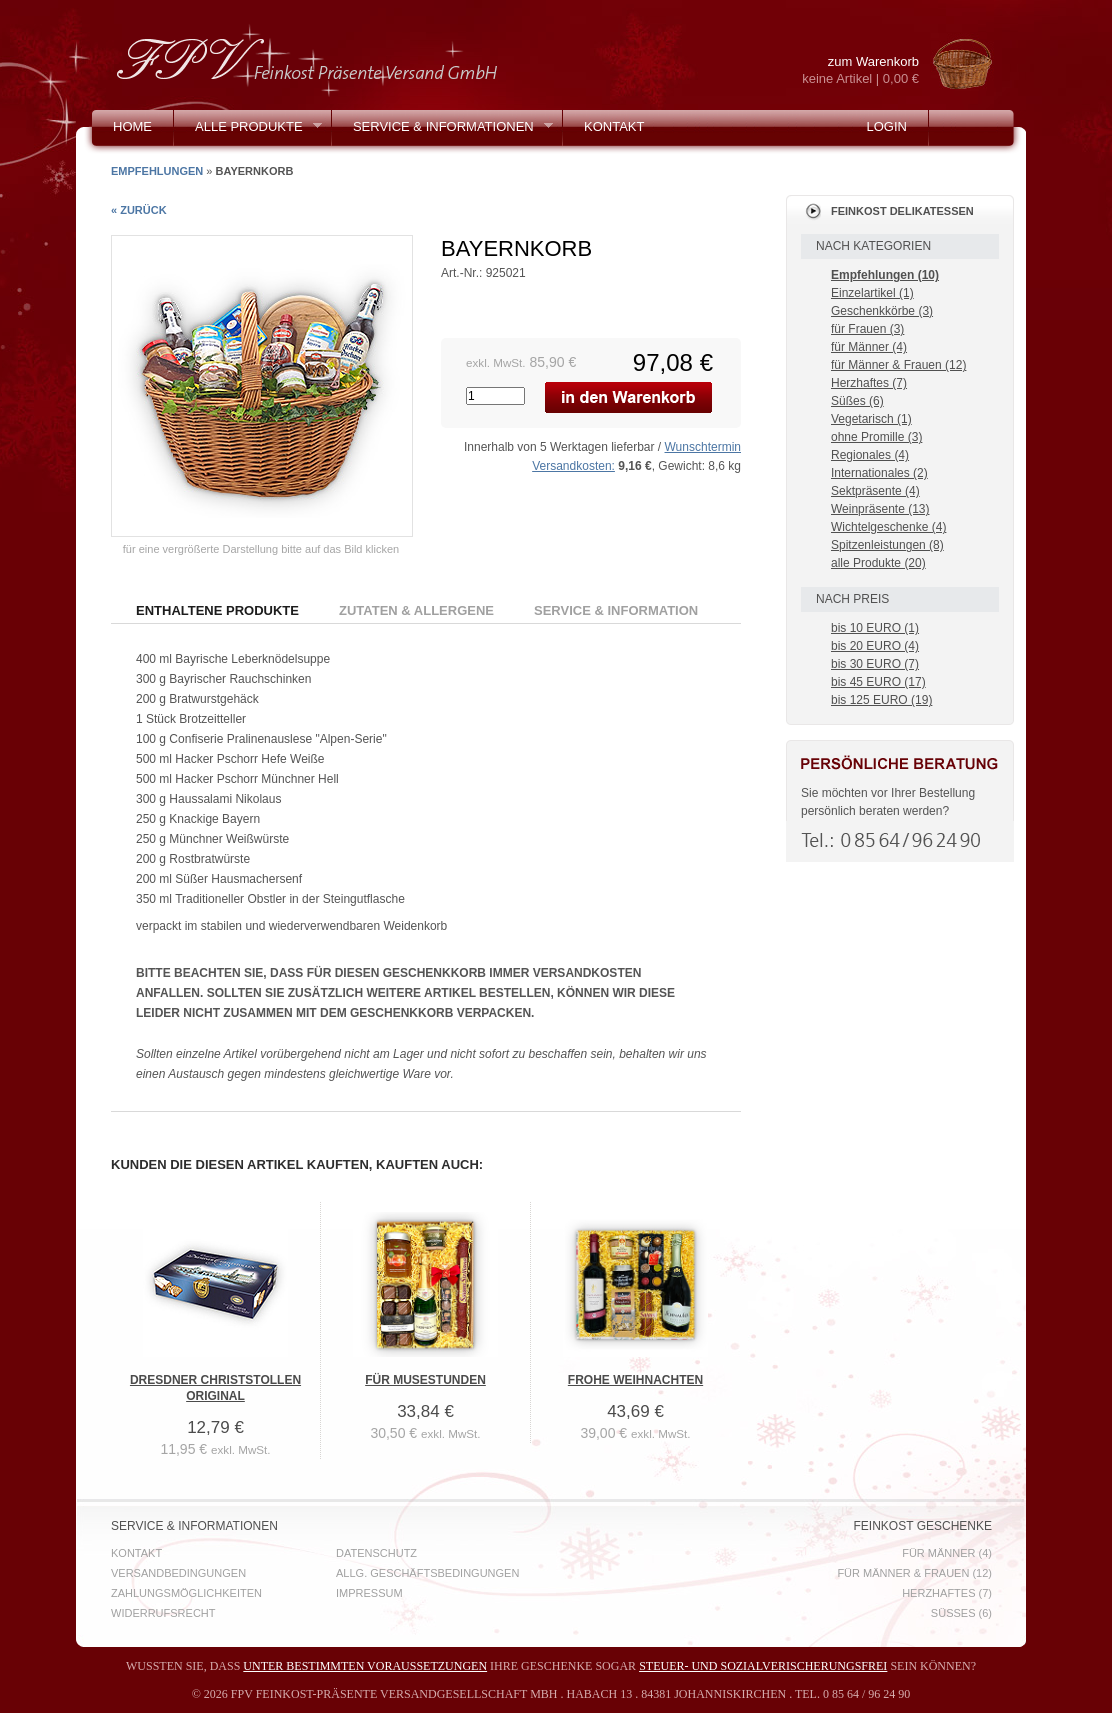 This screenshot has width=1112, height=1713. Describe the element at coordinates (878, 682) in the screenshot. I see `bis 45 EURO (17)` at that location.